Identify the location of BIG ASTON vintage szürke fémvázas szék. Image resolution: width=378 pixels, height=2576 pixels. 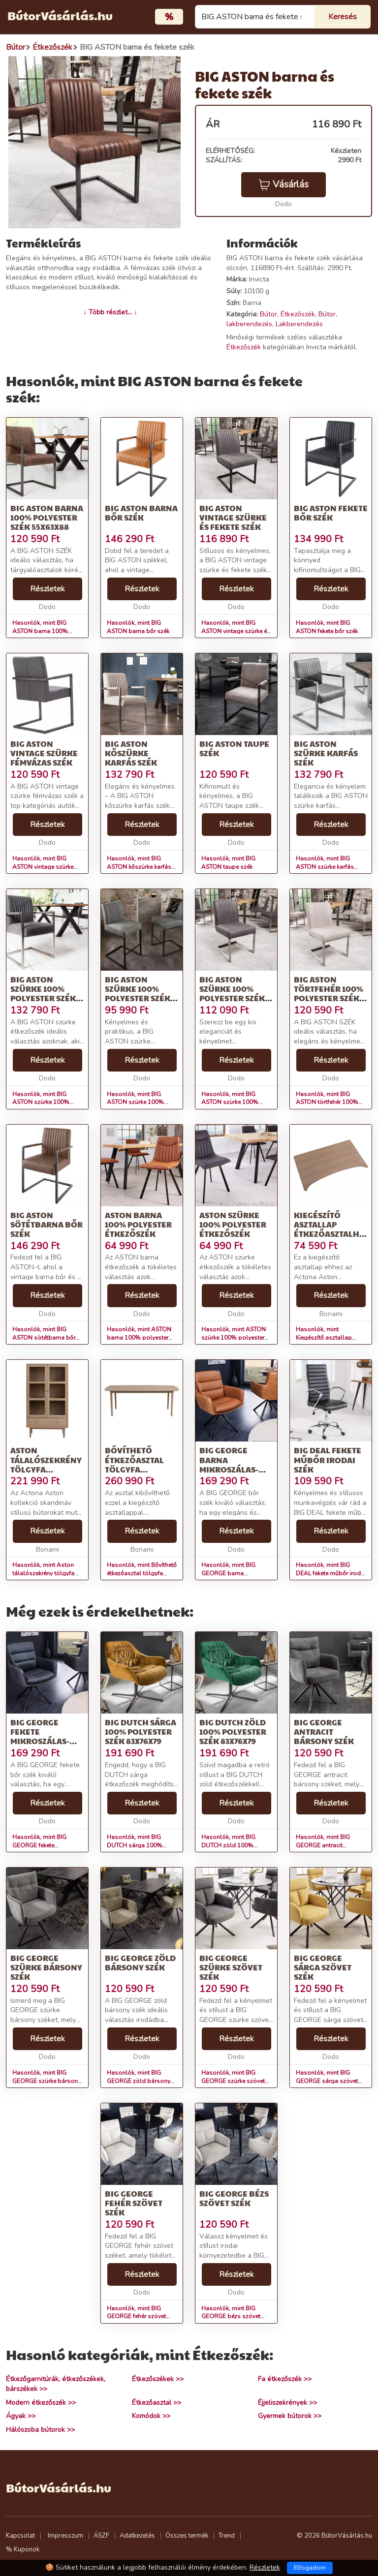
(44, 753).